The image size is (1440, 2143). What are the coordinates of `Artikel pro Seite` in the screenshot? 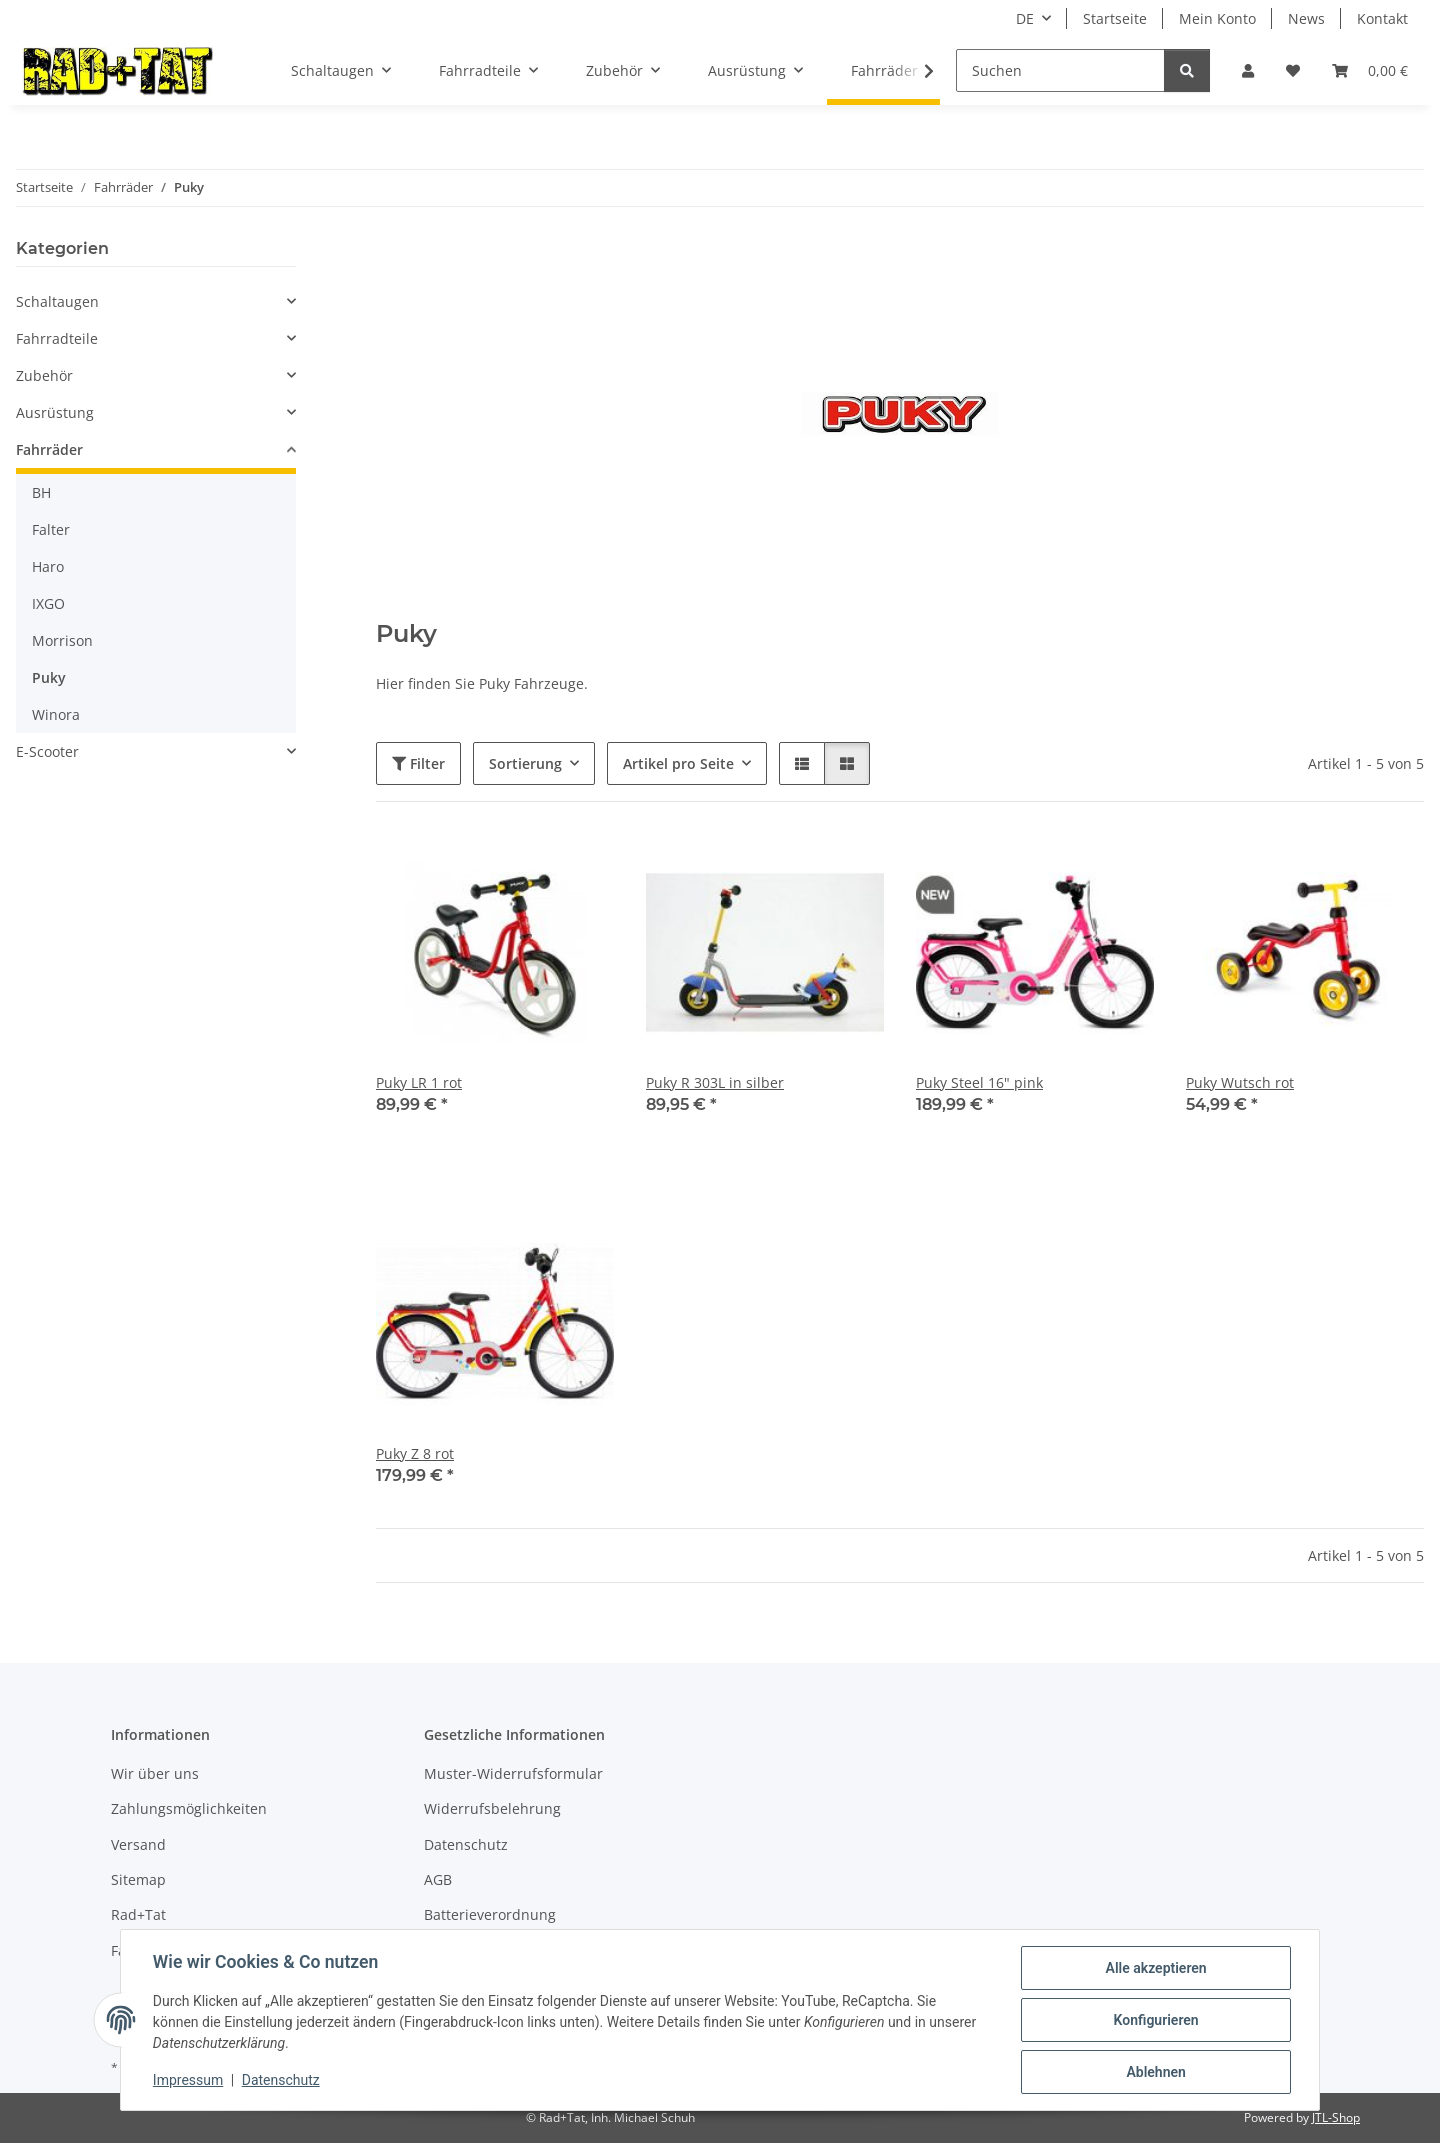 It's located at (678, 763).